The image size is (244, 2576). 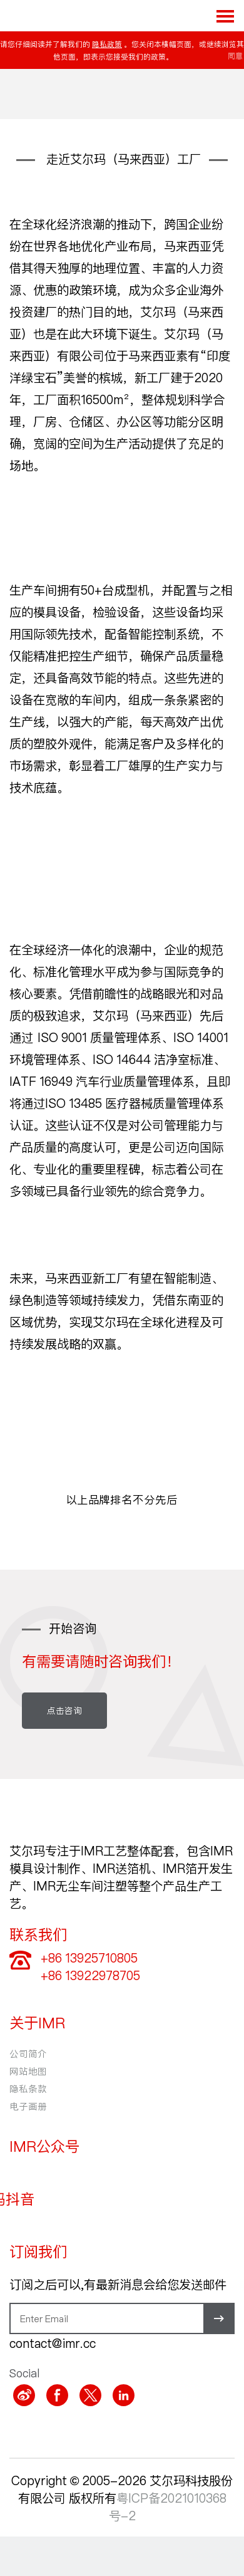 What do you see at coordinates (28, 2053) in the screenshot?
I see `公司简介` at bounding box center [28, 2053].